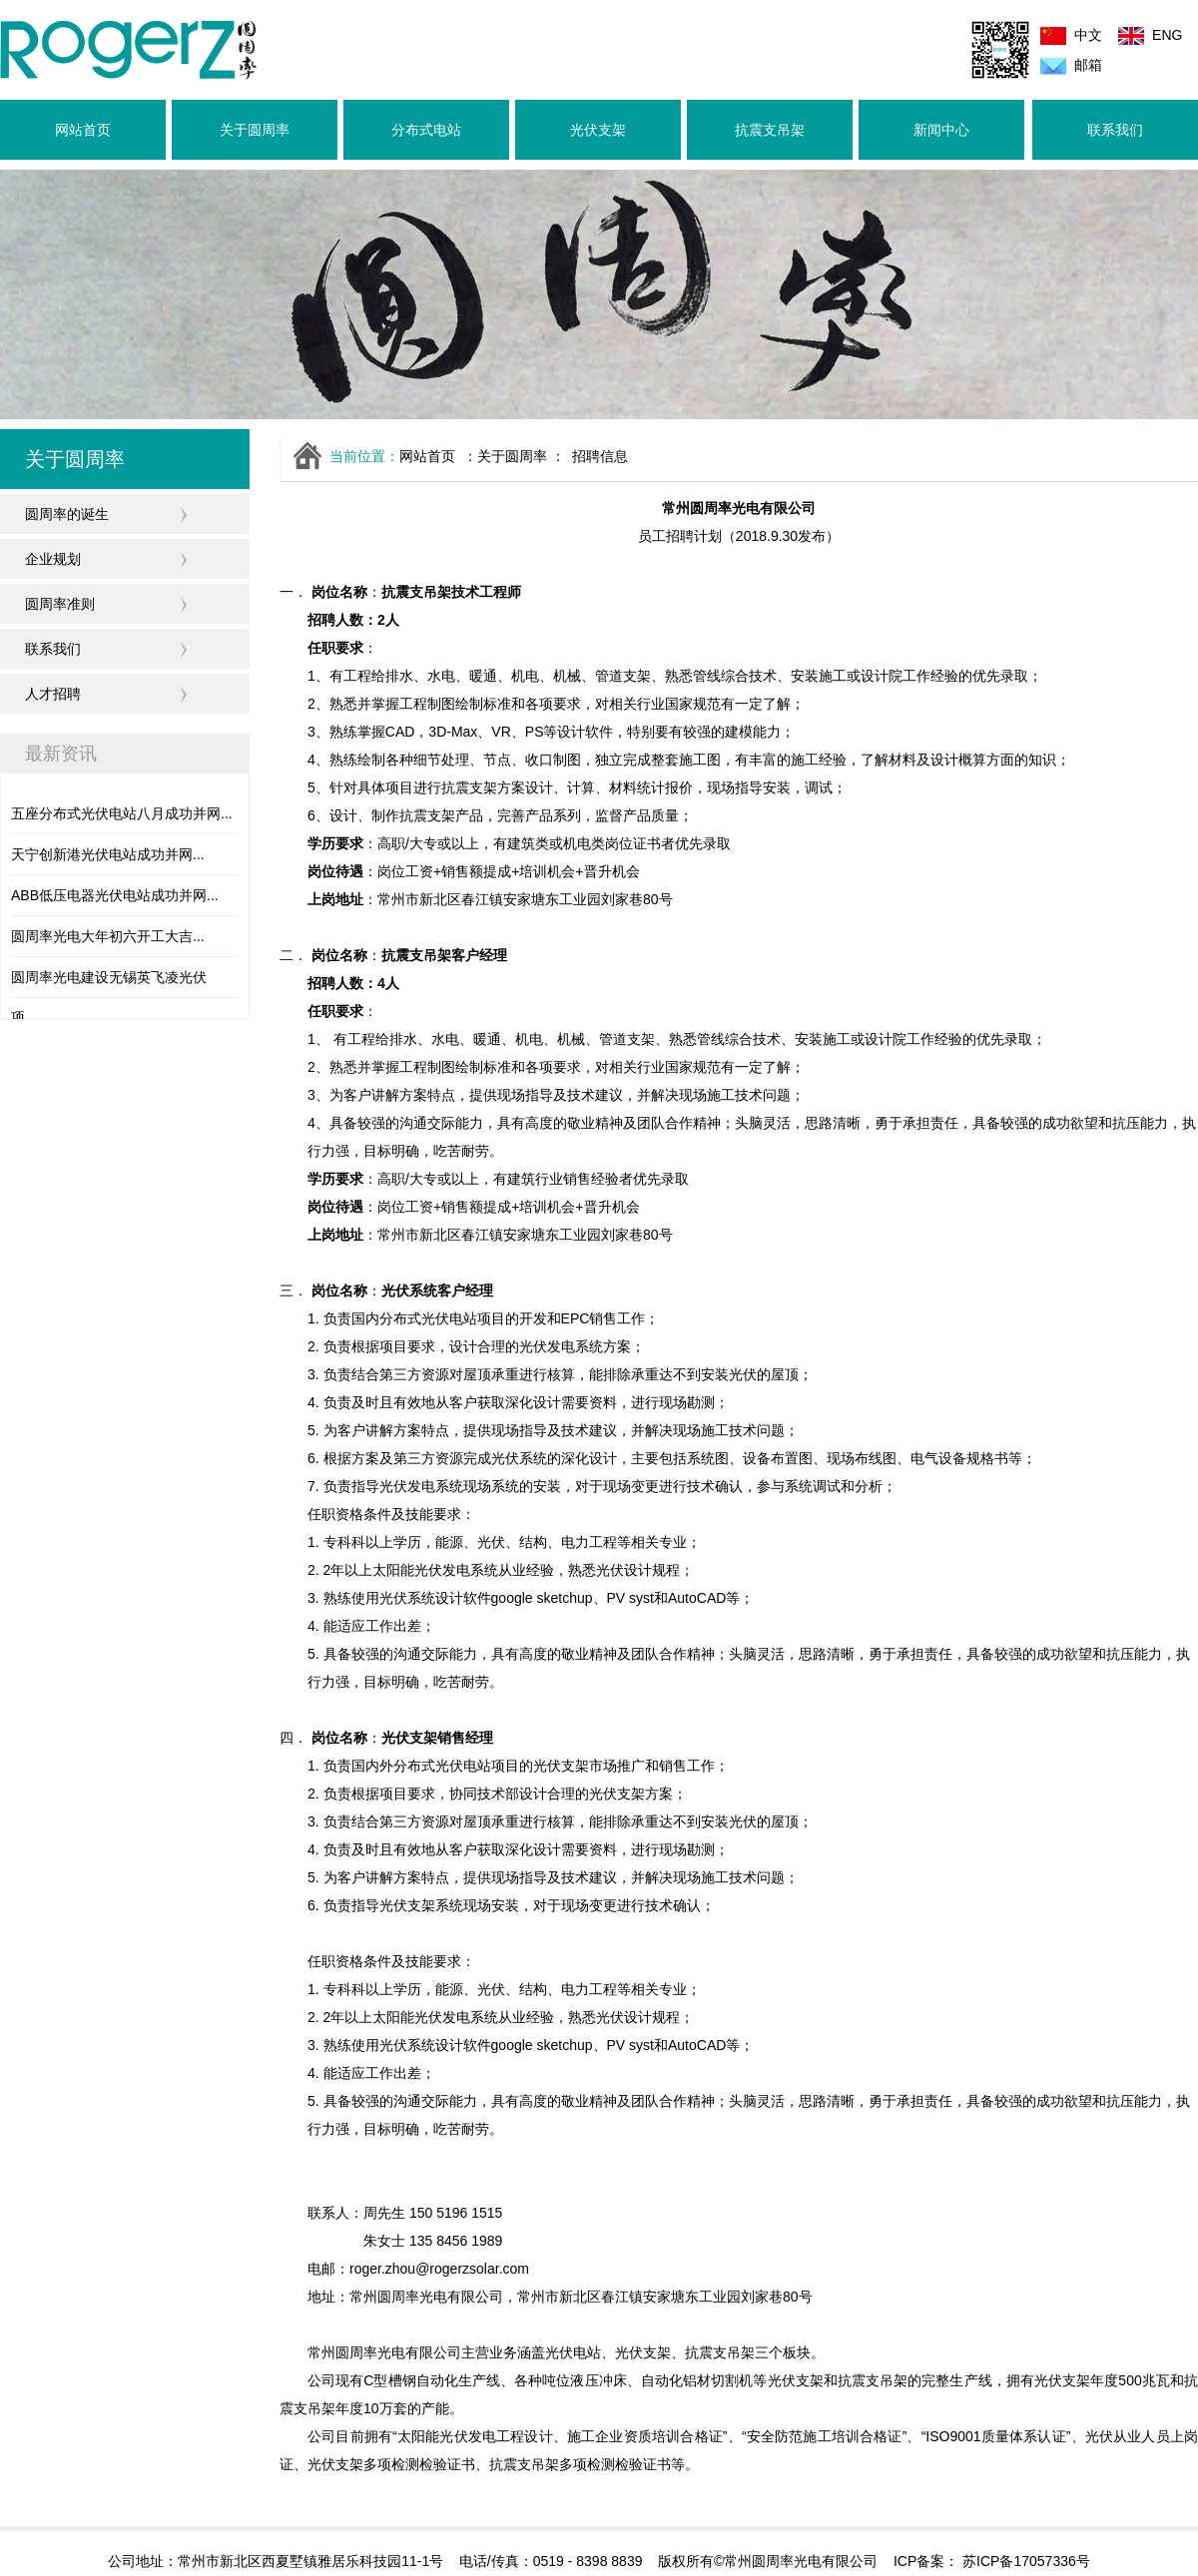 The width and height of the screenshot is (1198, 2576). I want to click on 圆周率的诞生, so click(67, 514).